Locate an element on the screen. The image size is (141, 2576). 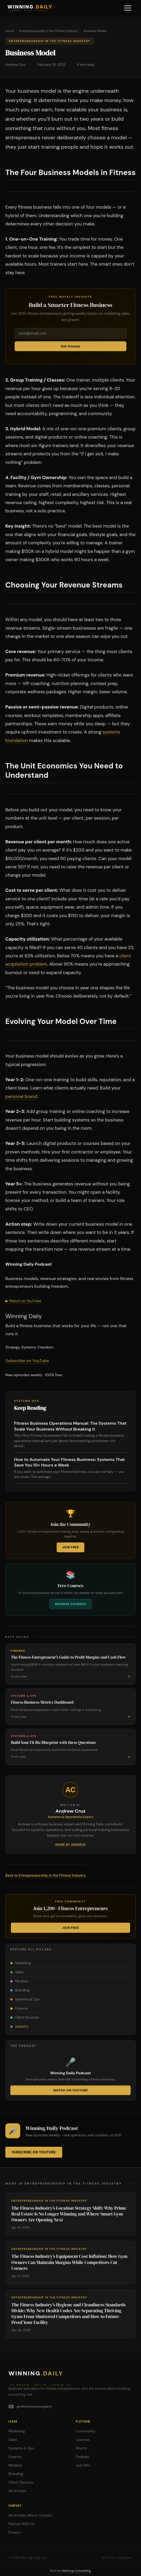
personal brand is located at coordinates (21, 1096).